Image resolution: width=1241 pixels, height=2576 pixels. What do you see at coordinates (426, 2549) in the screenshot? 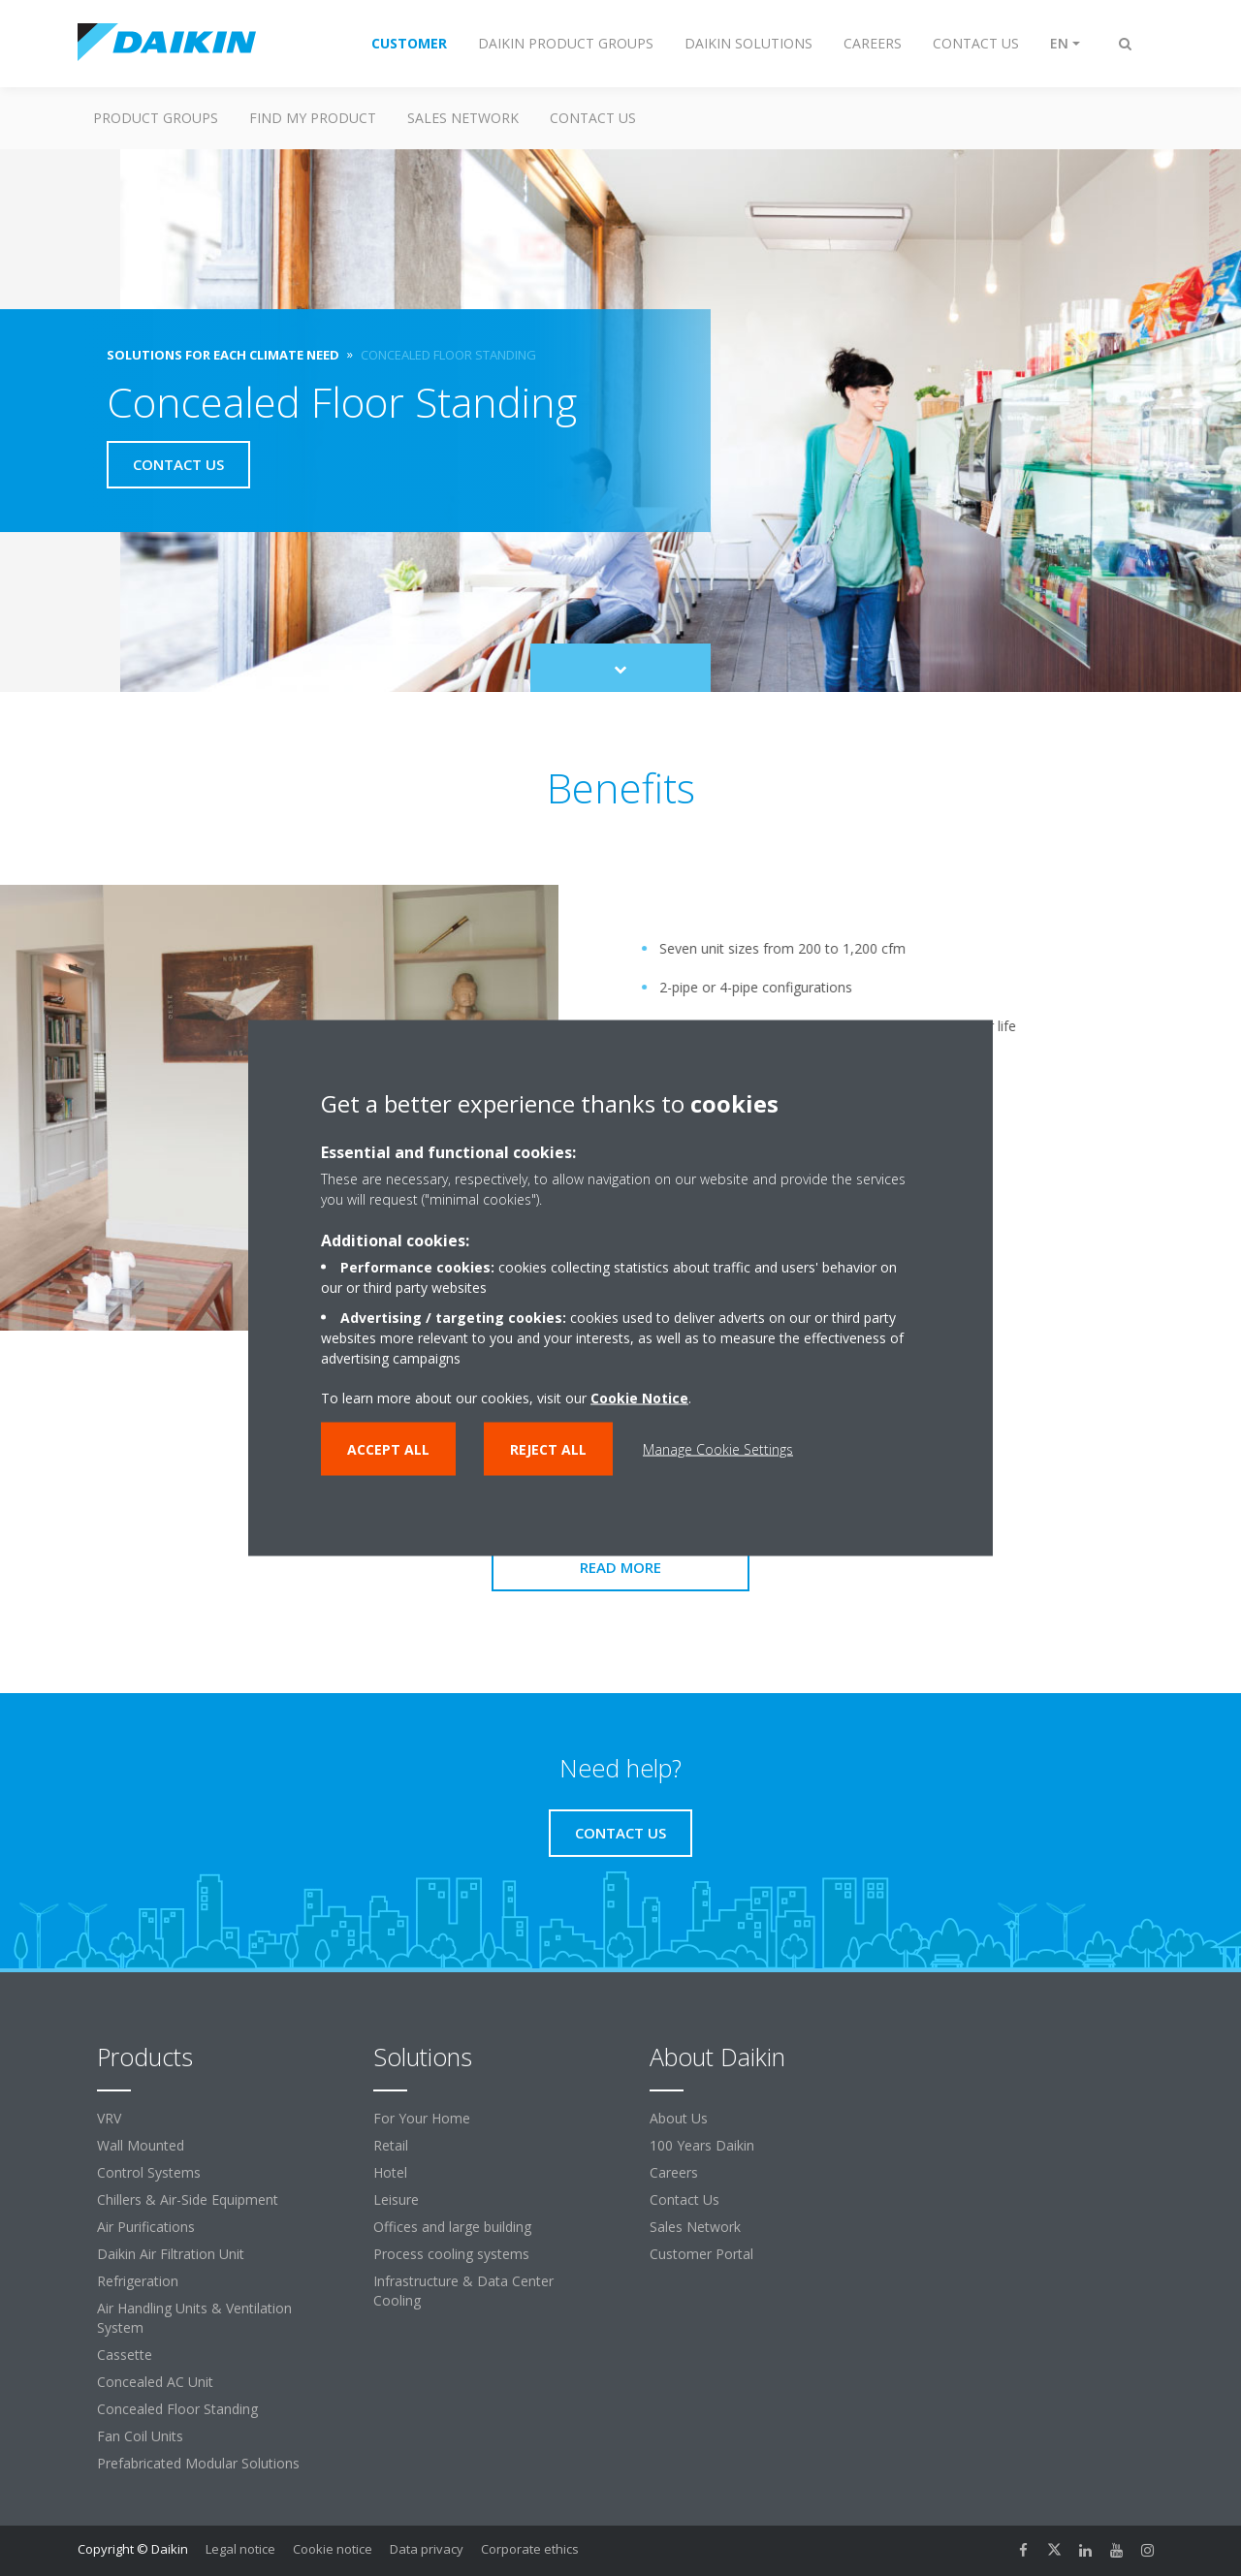
I see `Data privacy` at bounding box center [426, 2549].